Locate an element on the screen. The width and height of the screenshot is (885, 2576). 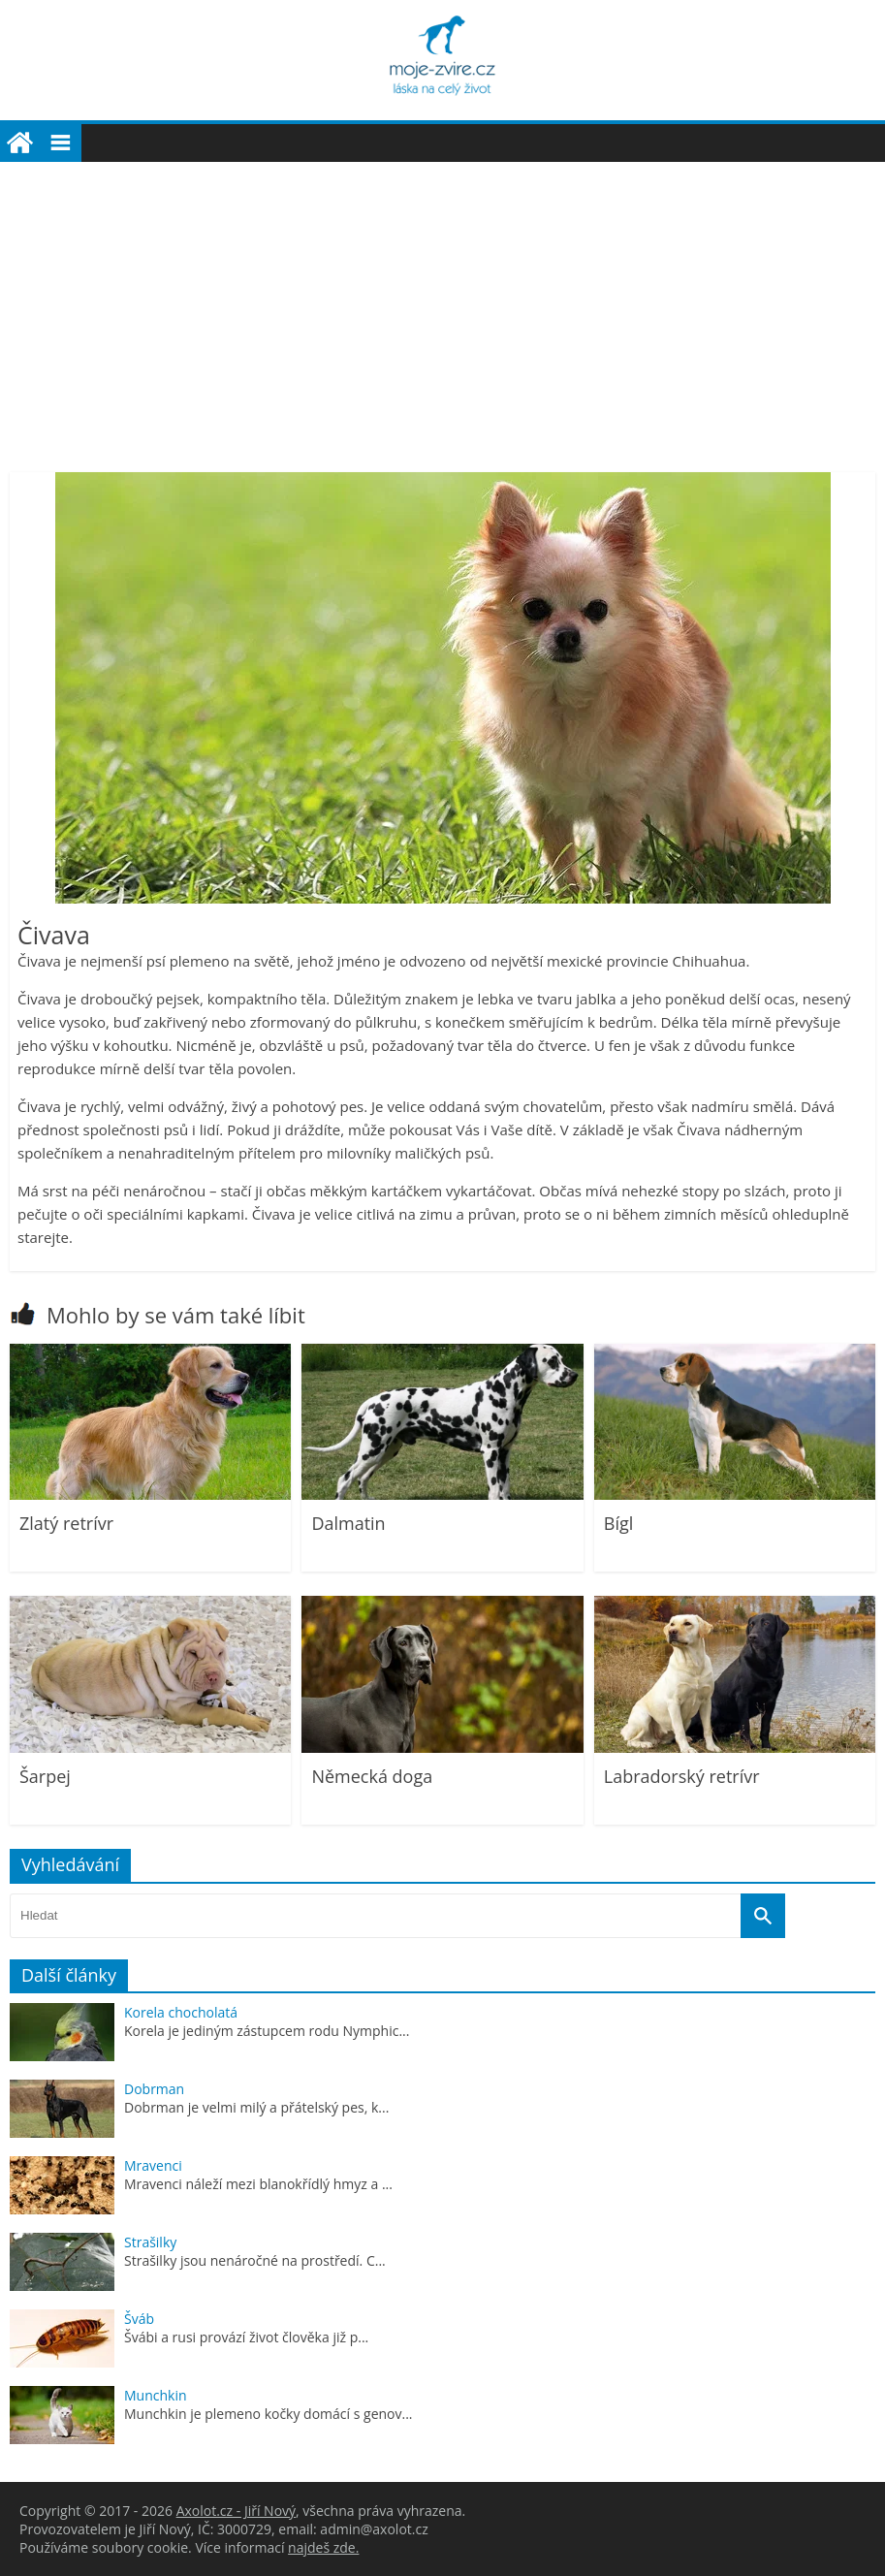
Zlatý retrívr is located at coordinates (66, 1523).